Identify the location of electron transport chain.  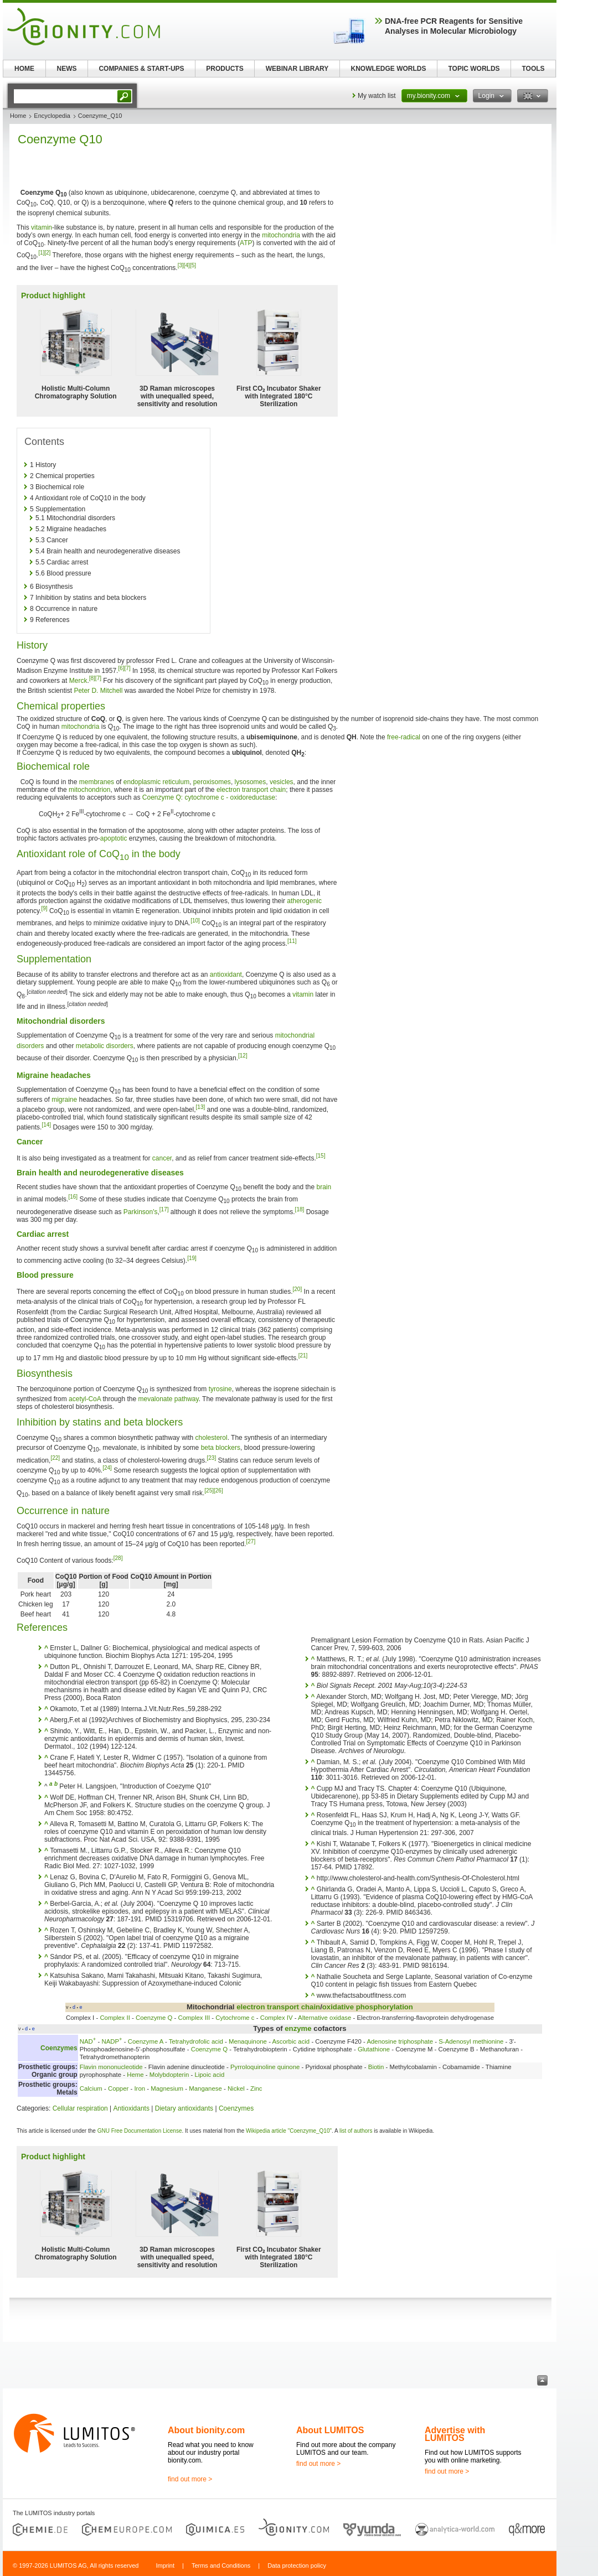
(251, 790).